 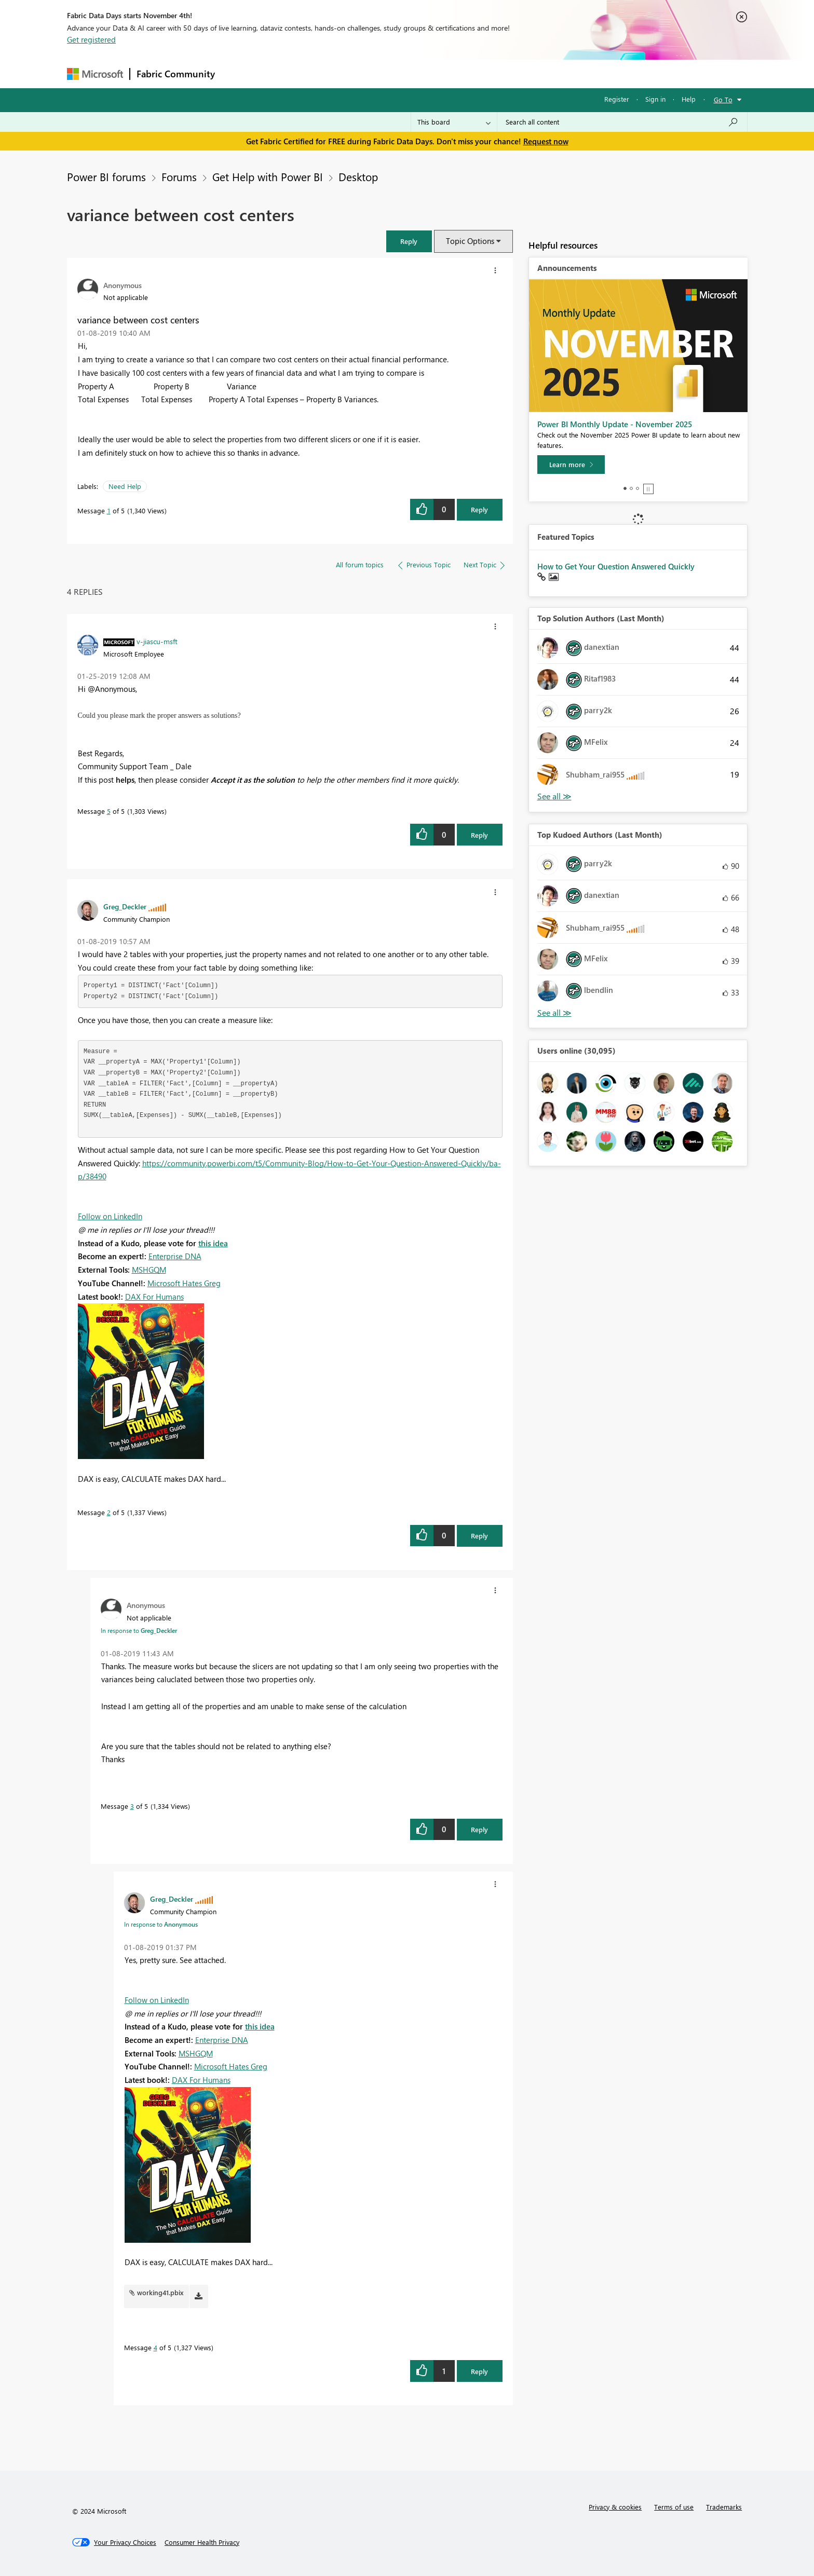 I want to click on Get registered, so click(x=91, y=39).